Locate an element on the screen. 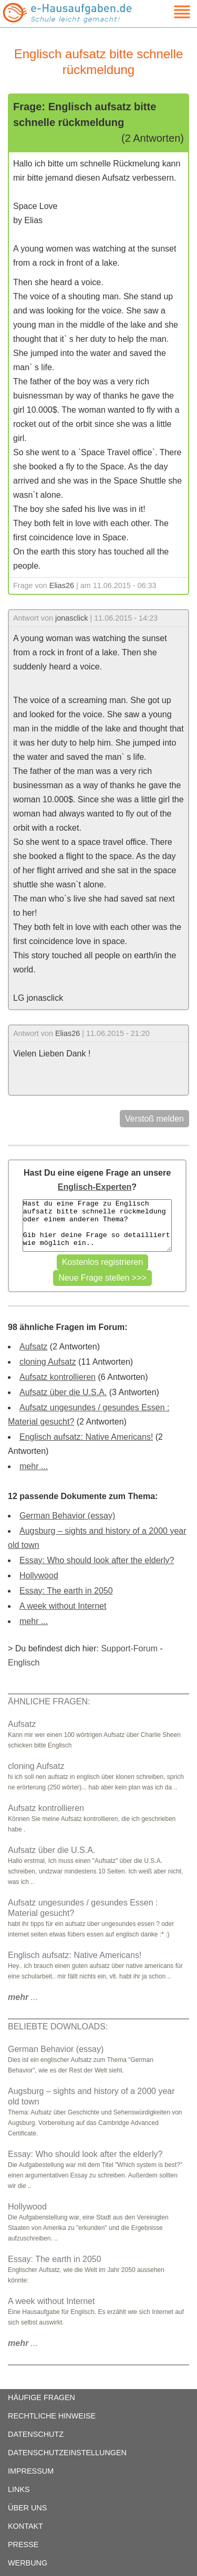  IMPRESSUM is located at coordinates (31, 2471).